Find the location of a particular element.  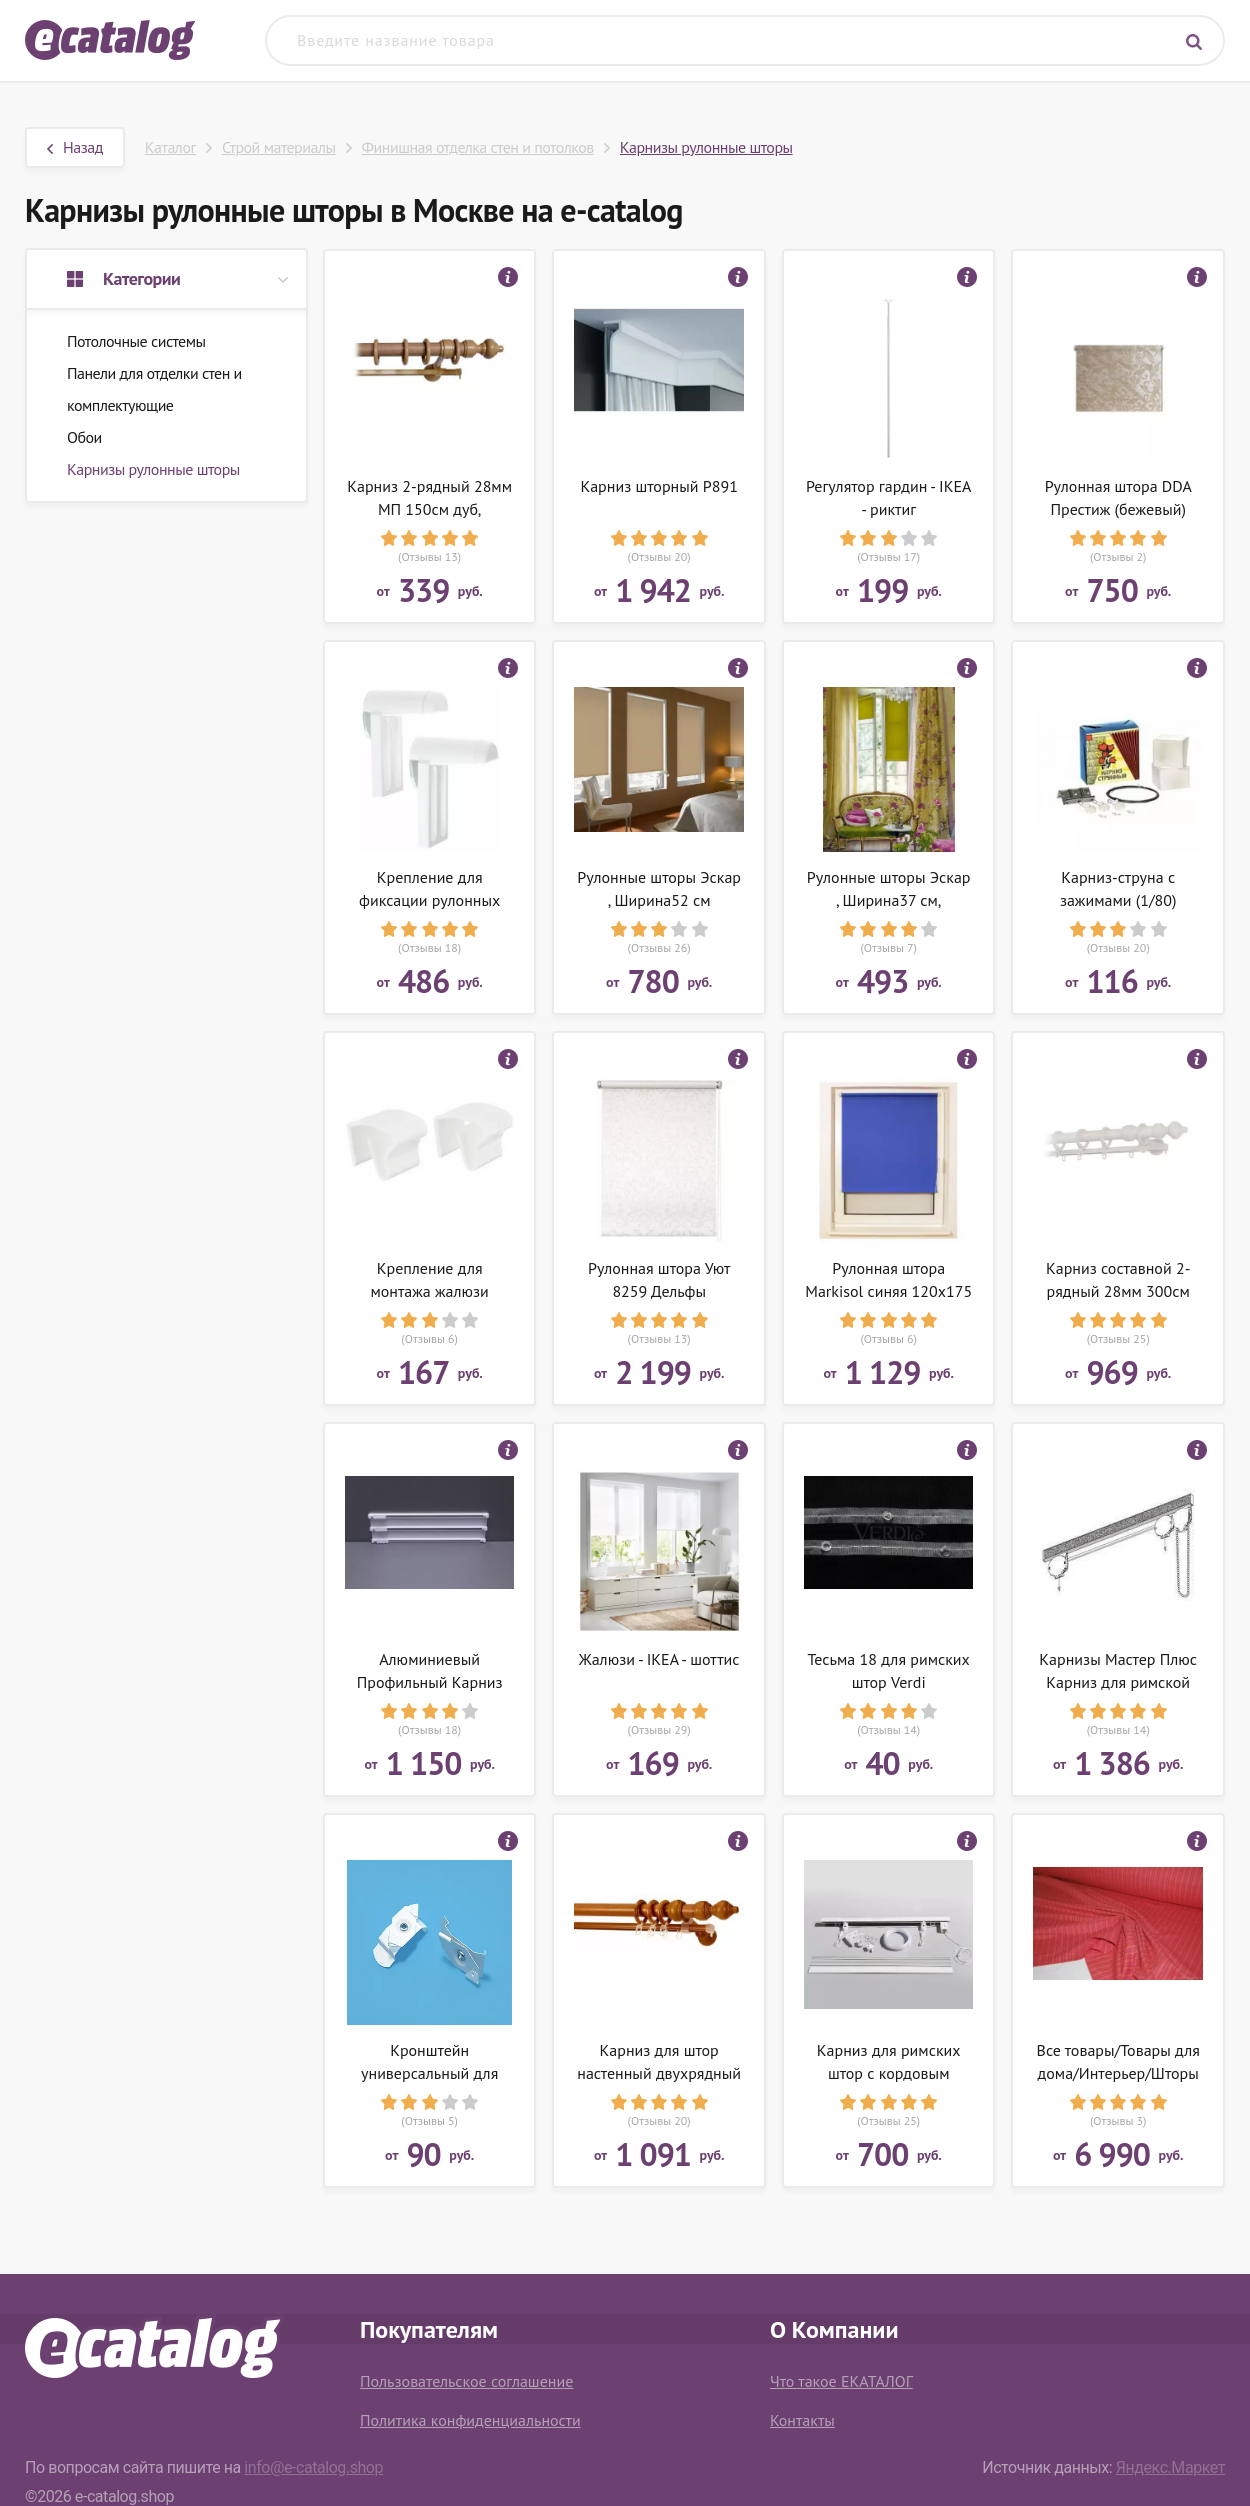

Финишная отделка стен и потолков is located at coordinates (478, 147).